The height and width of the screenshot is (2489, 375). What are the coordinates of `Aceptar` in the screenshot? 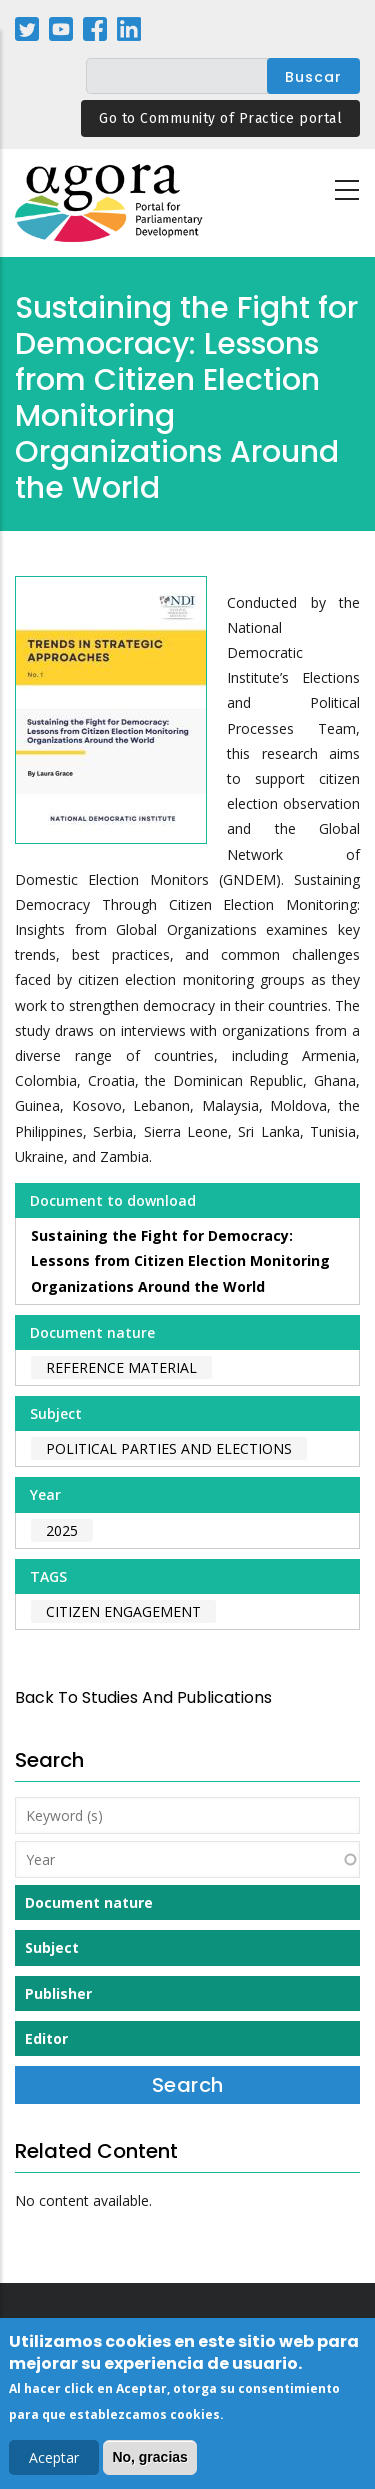 It's located at (54, 2460).